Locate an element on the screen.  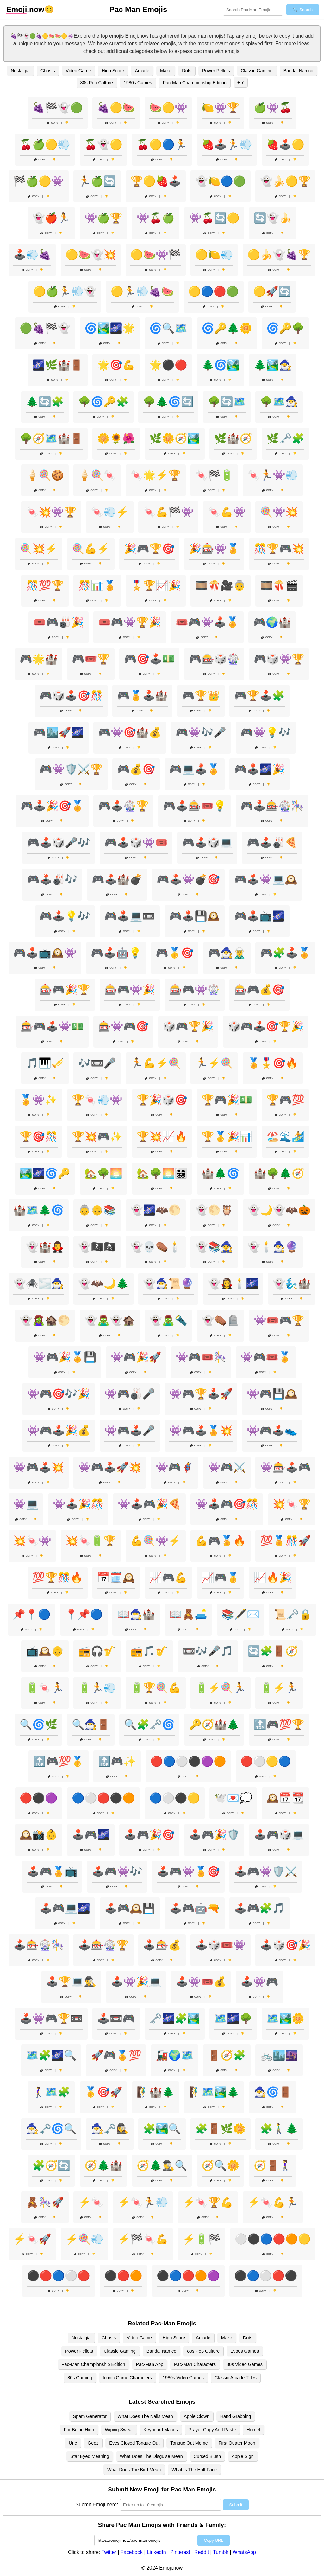
Dots is located at coordinates (186, 70).